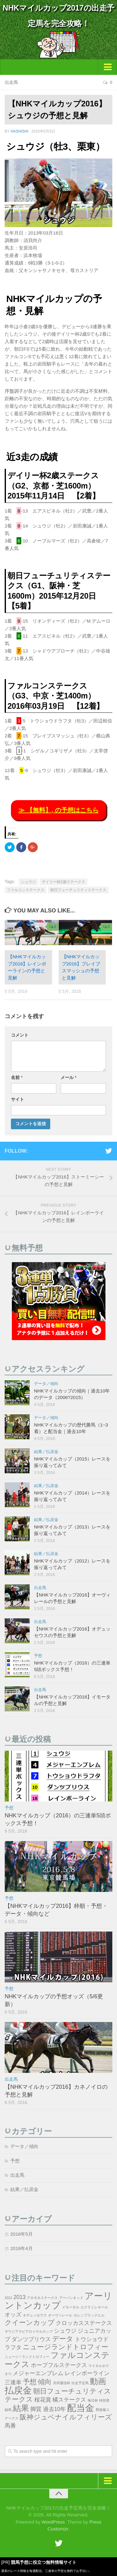  I want to click on 出走予定馬, so click(80, 2383).